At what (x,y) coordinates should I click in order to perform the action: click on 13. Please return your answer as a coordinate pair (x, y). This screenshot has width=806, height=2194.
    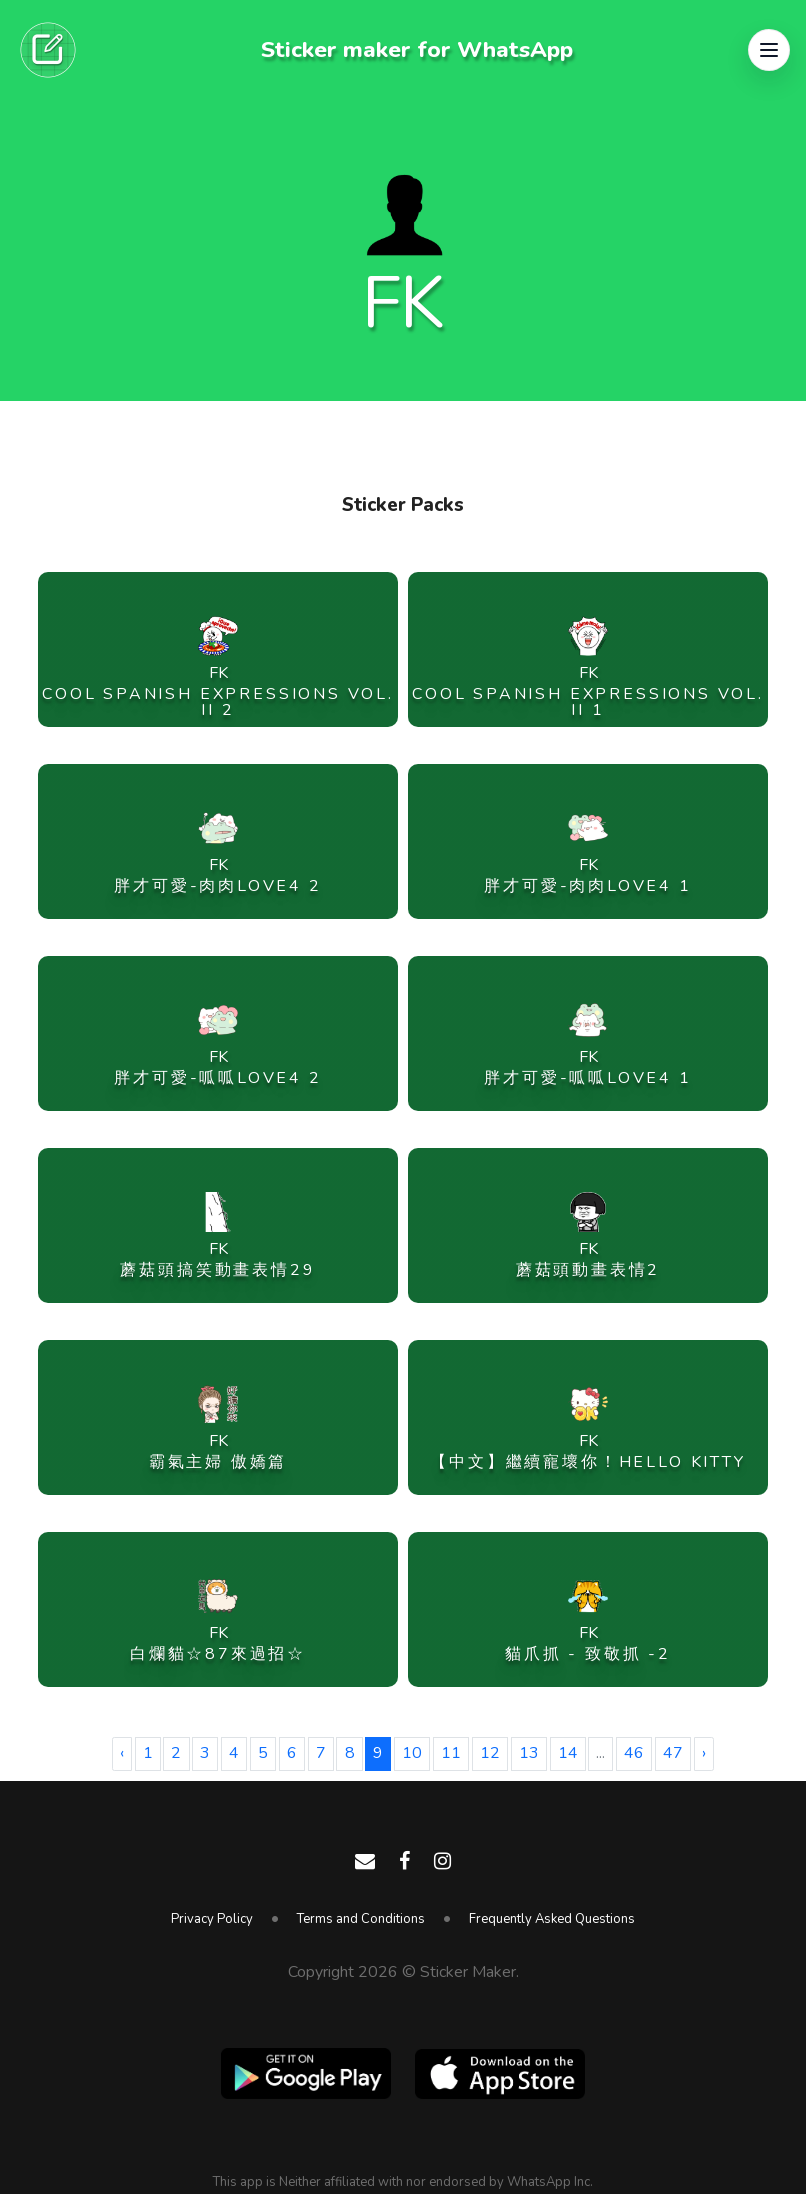
    Looking at the image, I should click on (529, 1753).